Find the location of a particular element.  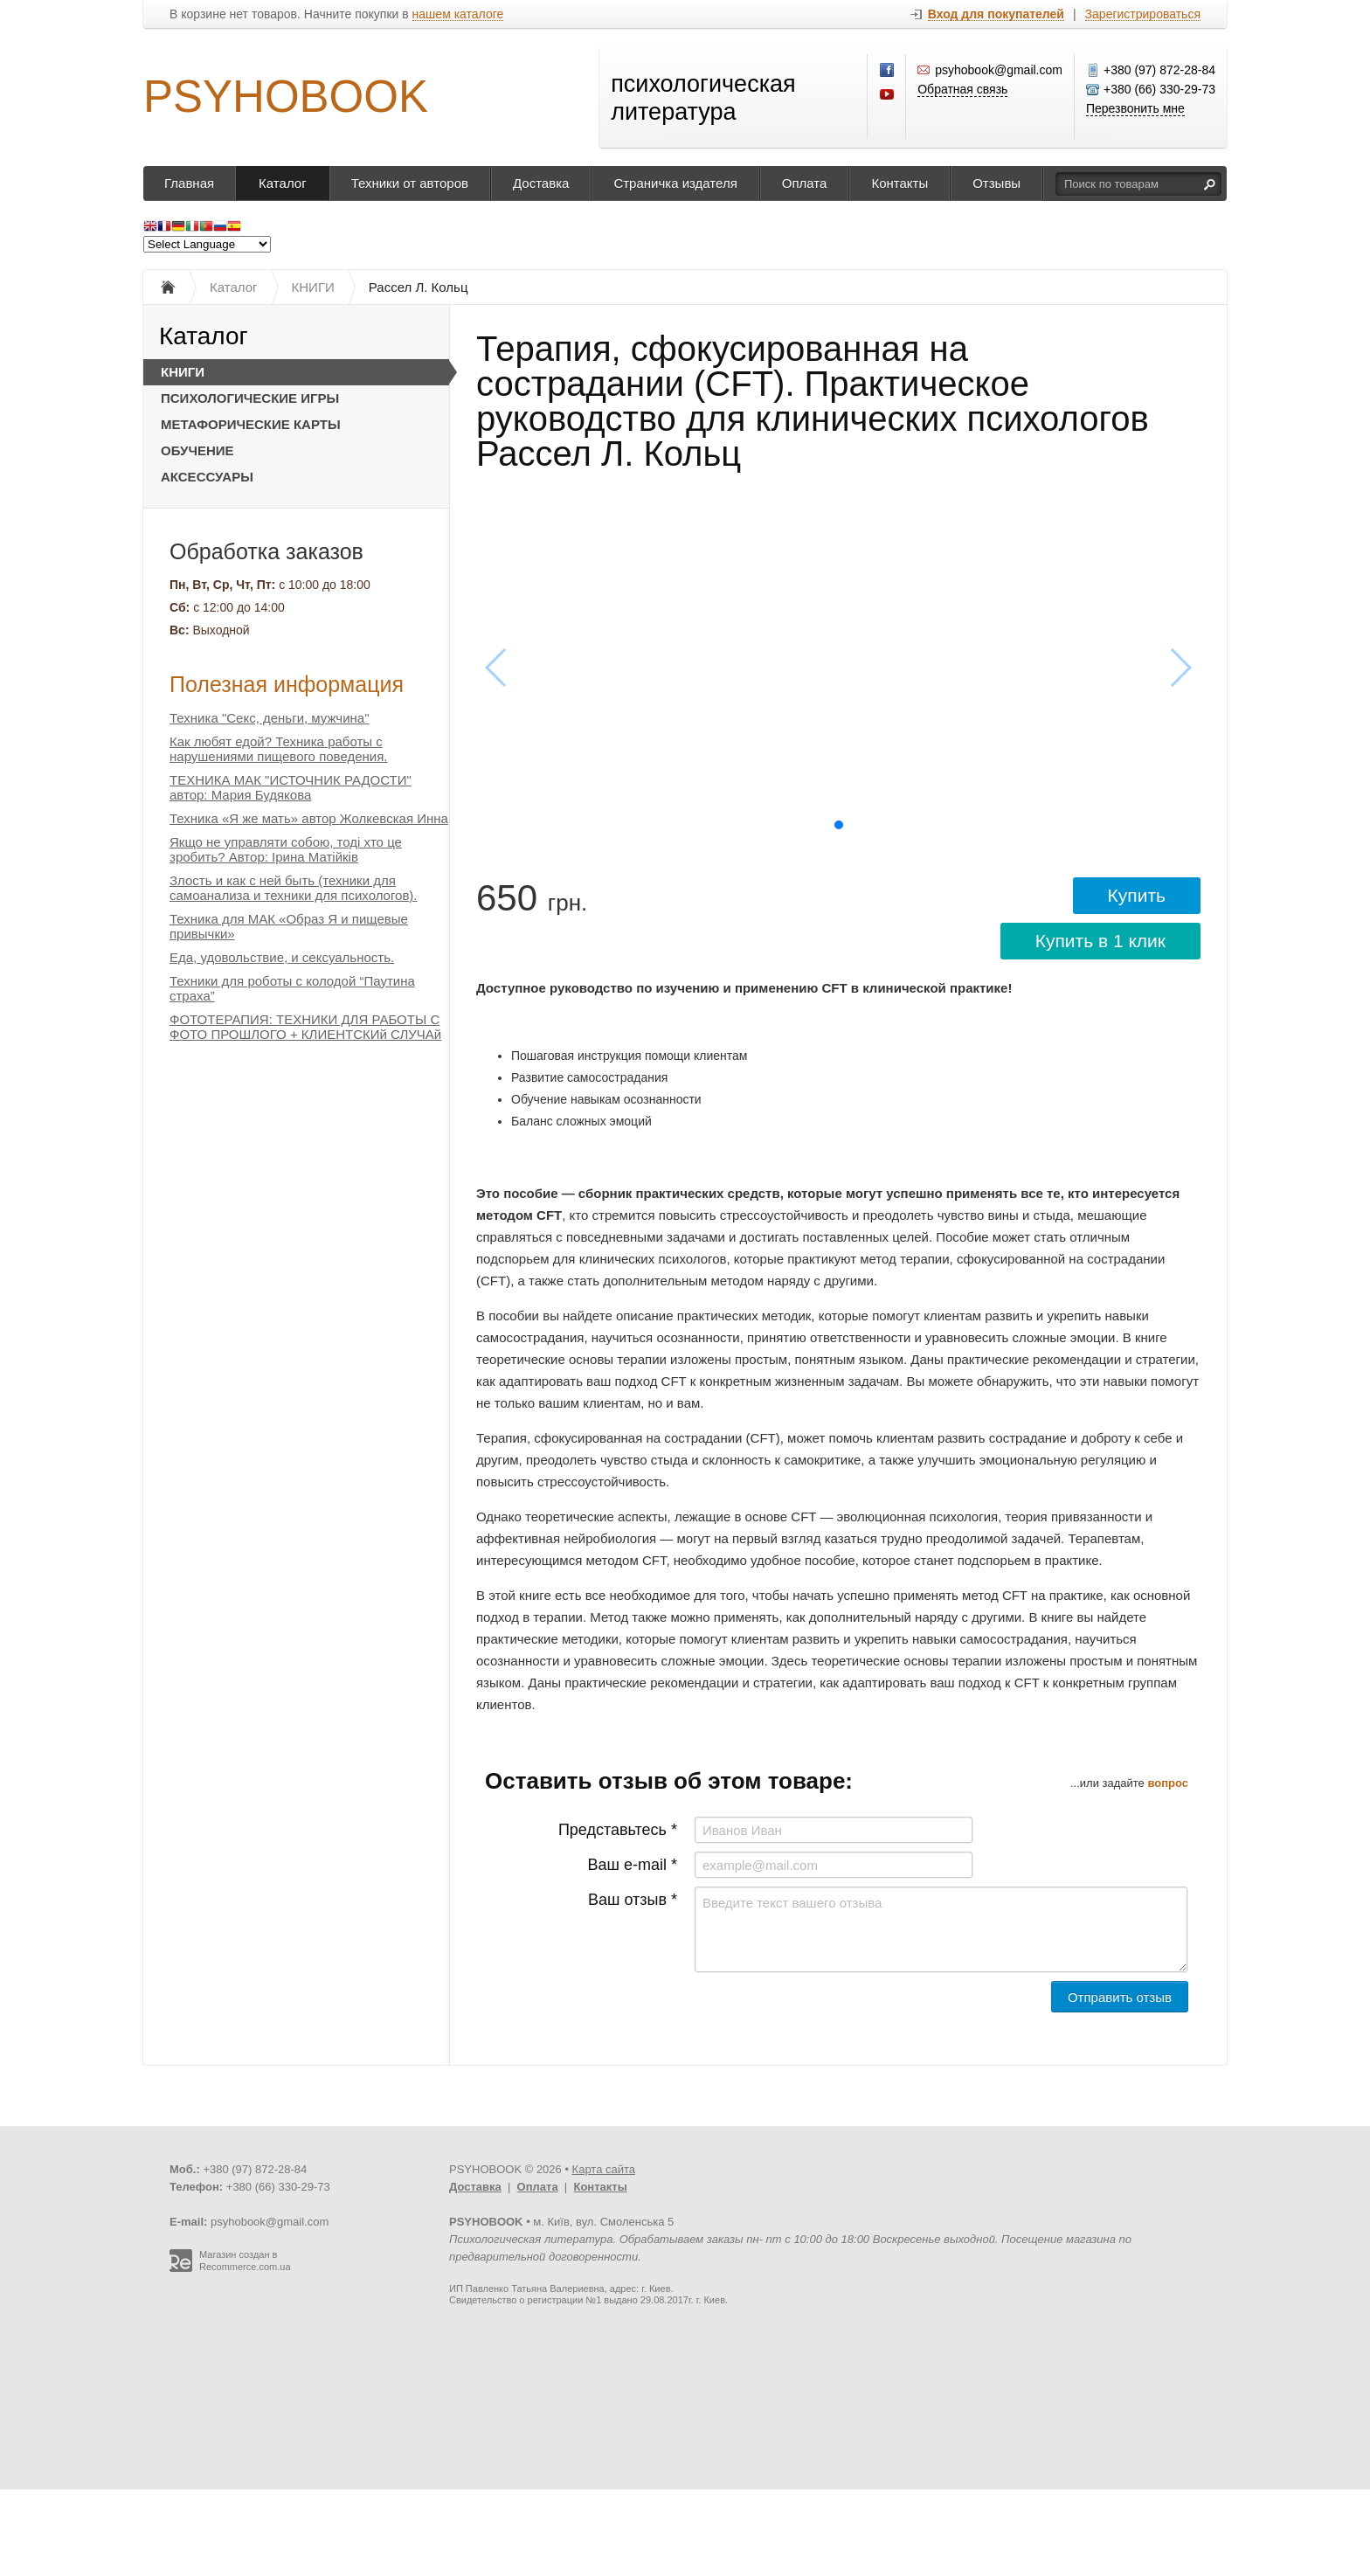

Страничка издателя is located at coordinates (675, 183).